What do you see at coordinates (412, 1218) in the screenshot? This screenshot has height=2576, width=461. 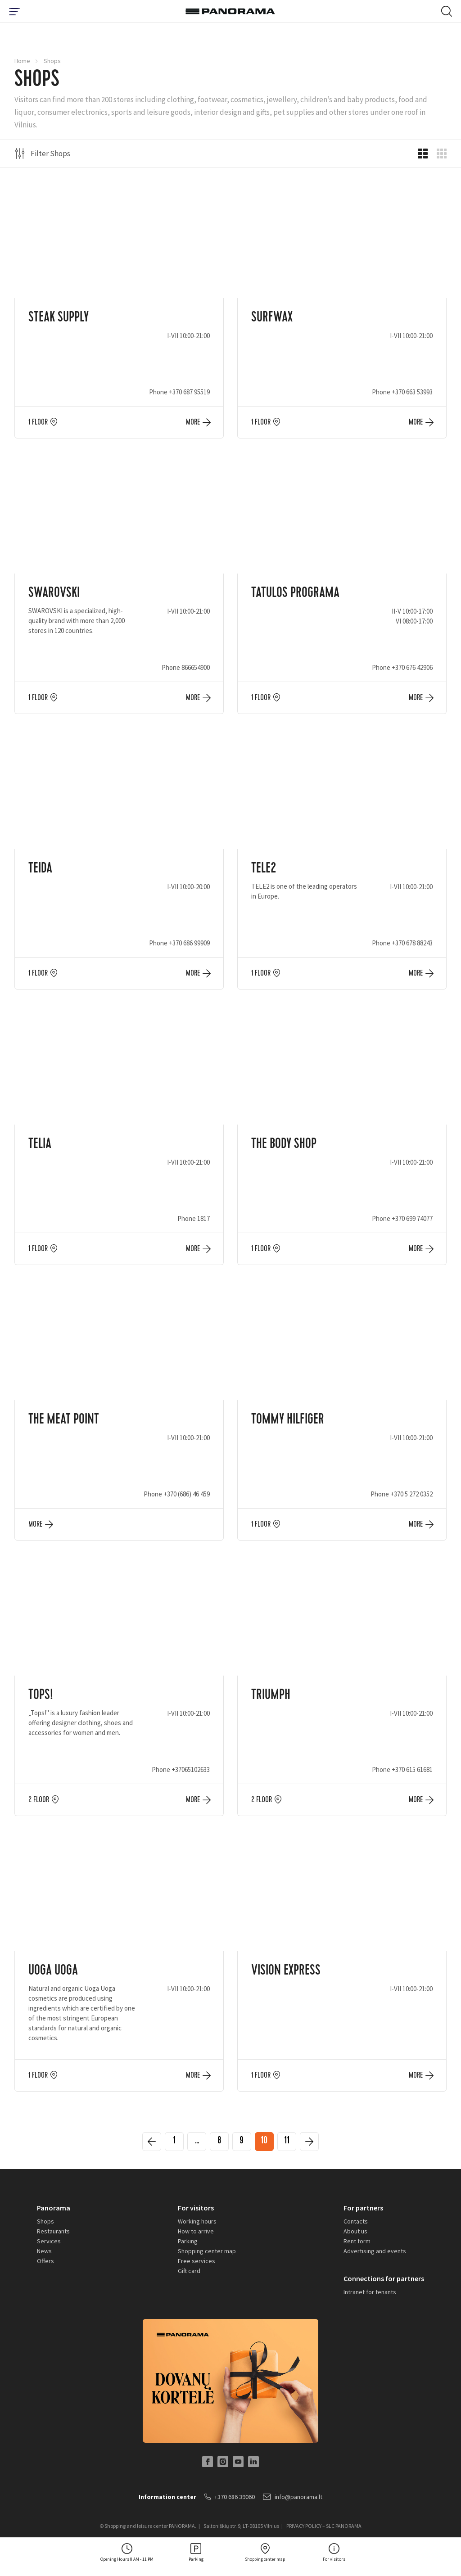 I see `+370 699 74077` at bounding box center [412, 1218].